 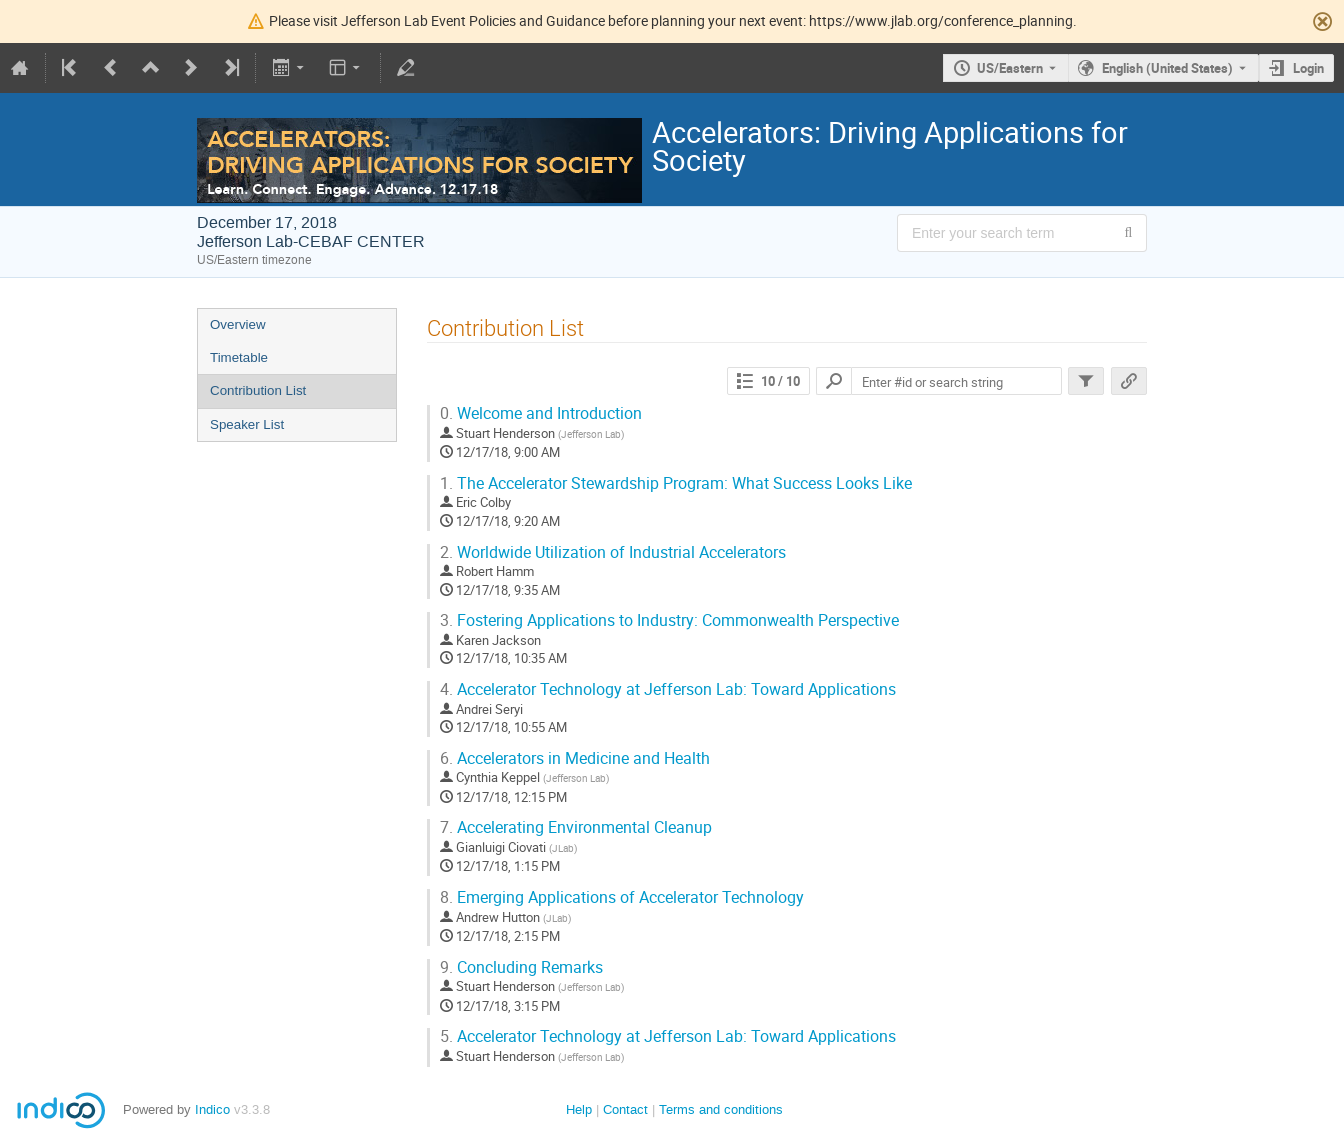 What do you see at coordinates (258, 390) in the screenshot?
I see `Contribution List` at bounding box center [258, 390].